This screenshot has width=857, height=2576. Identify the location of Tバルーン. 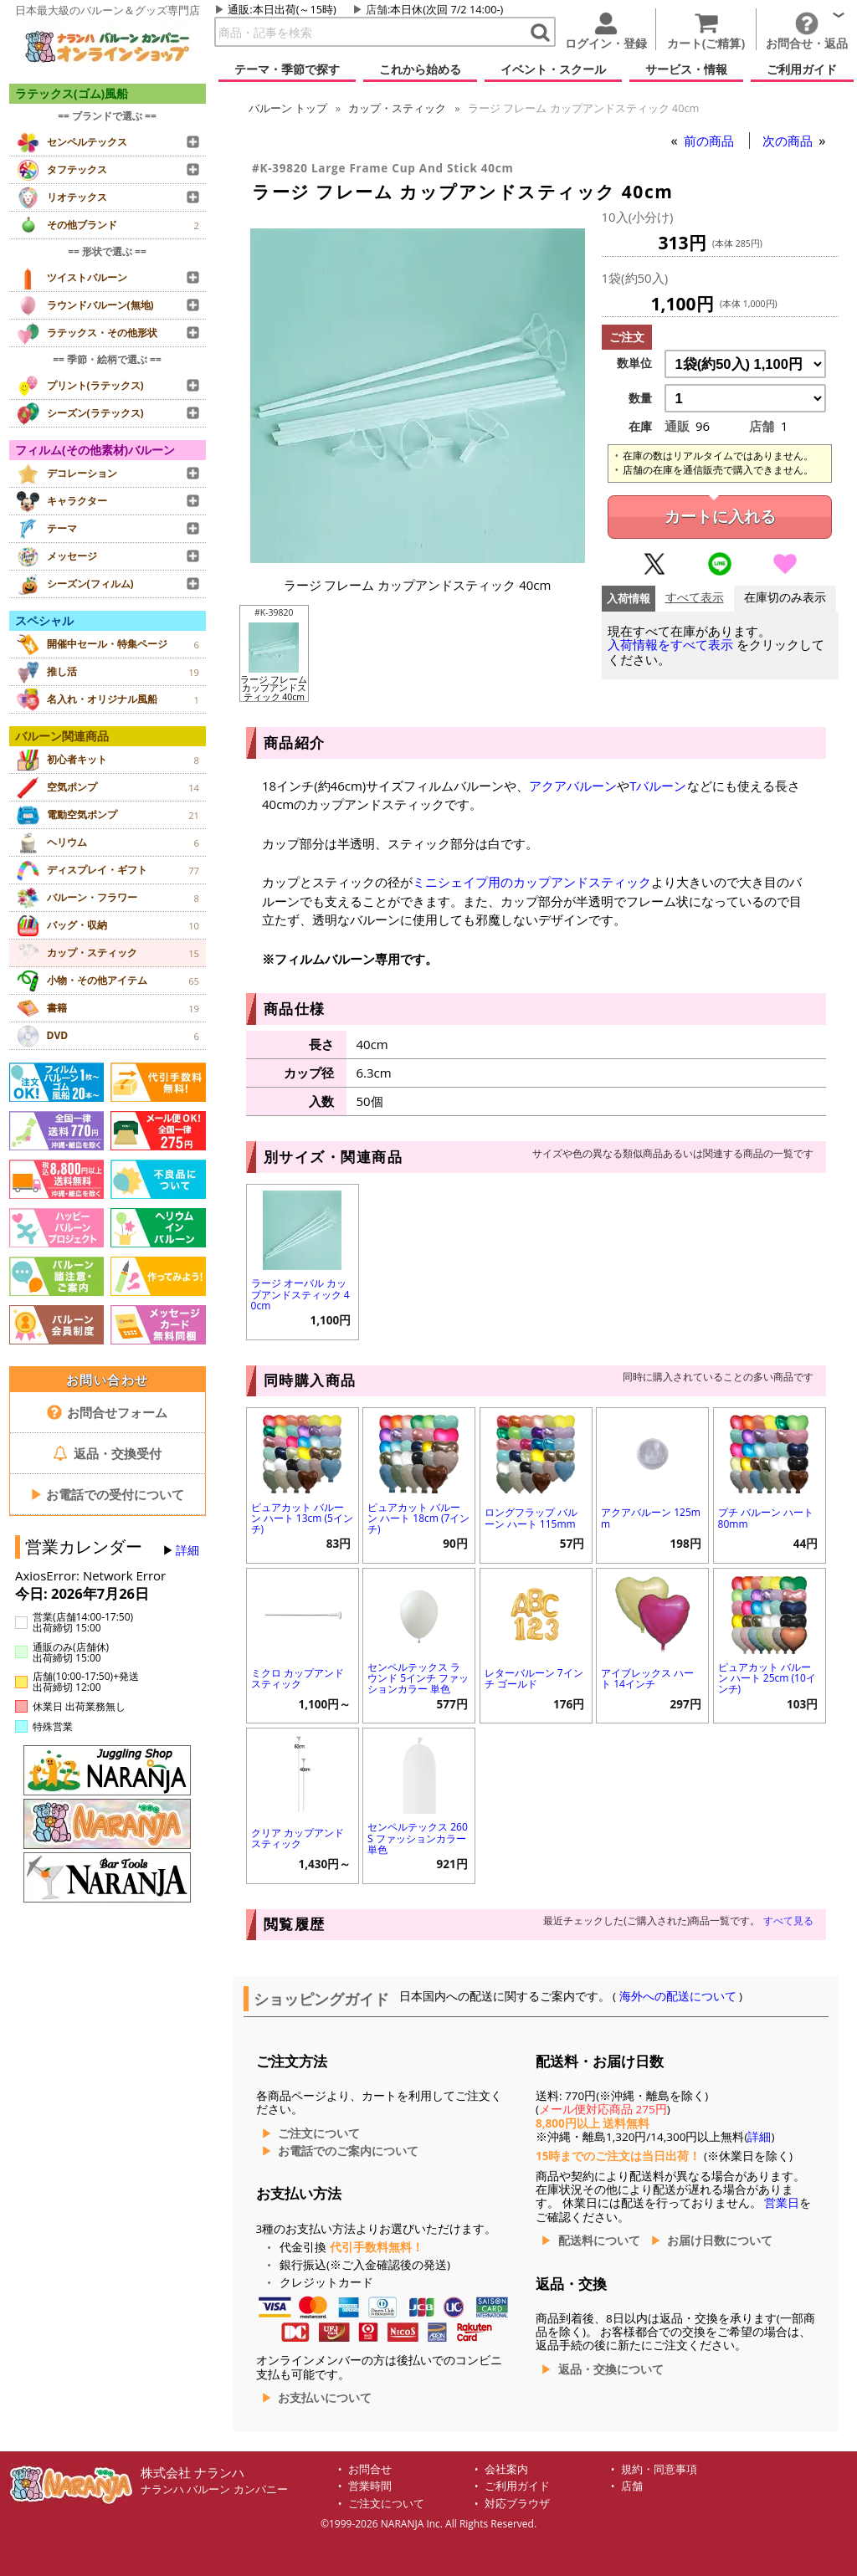
(657, 785).